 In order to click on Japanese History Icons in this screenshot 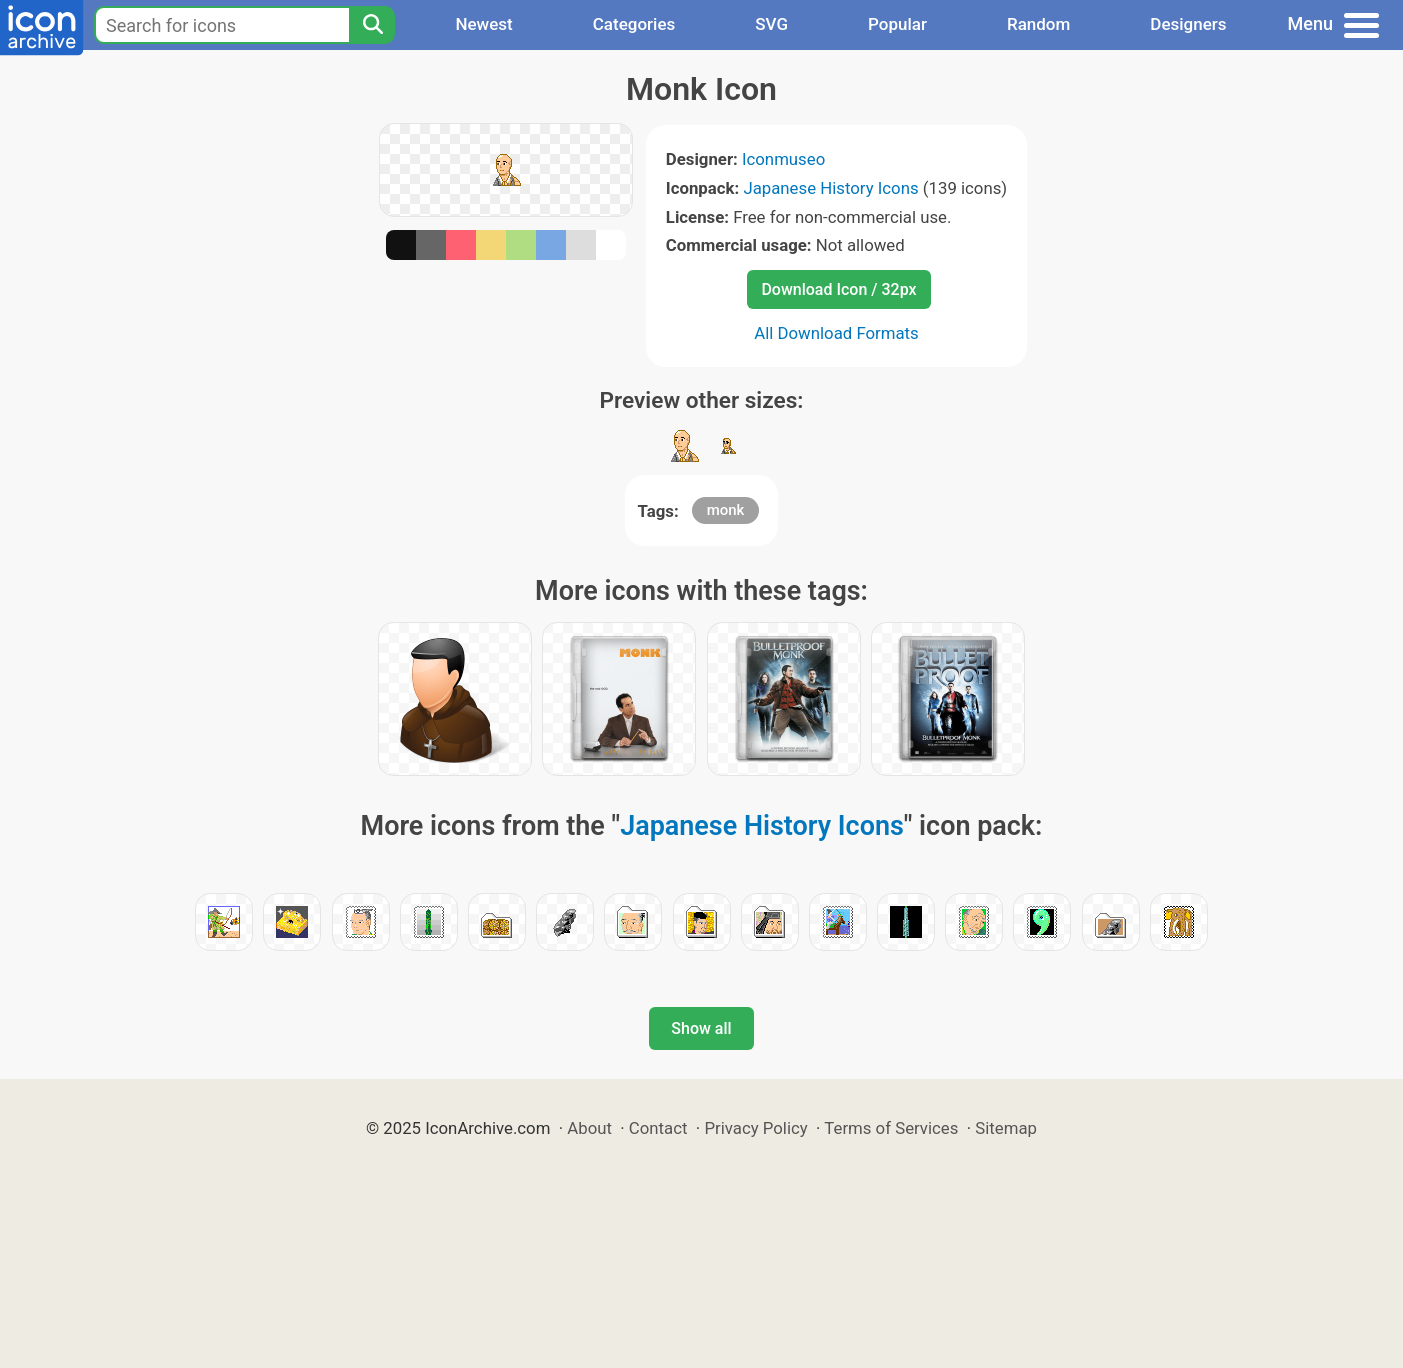, I will do `click(830, 188)`.